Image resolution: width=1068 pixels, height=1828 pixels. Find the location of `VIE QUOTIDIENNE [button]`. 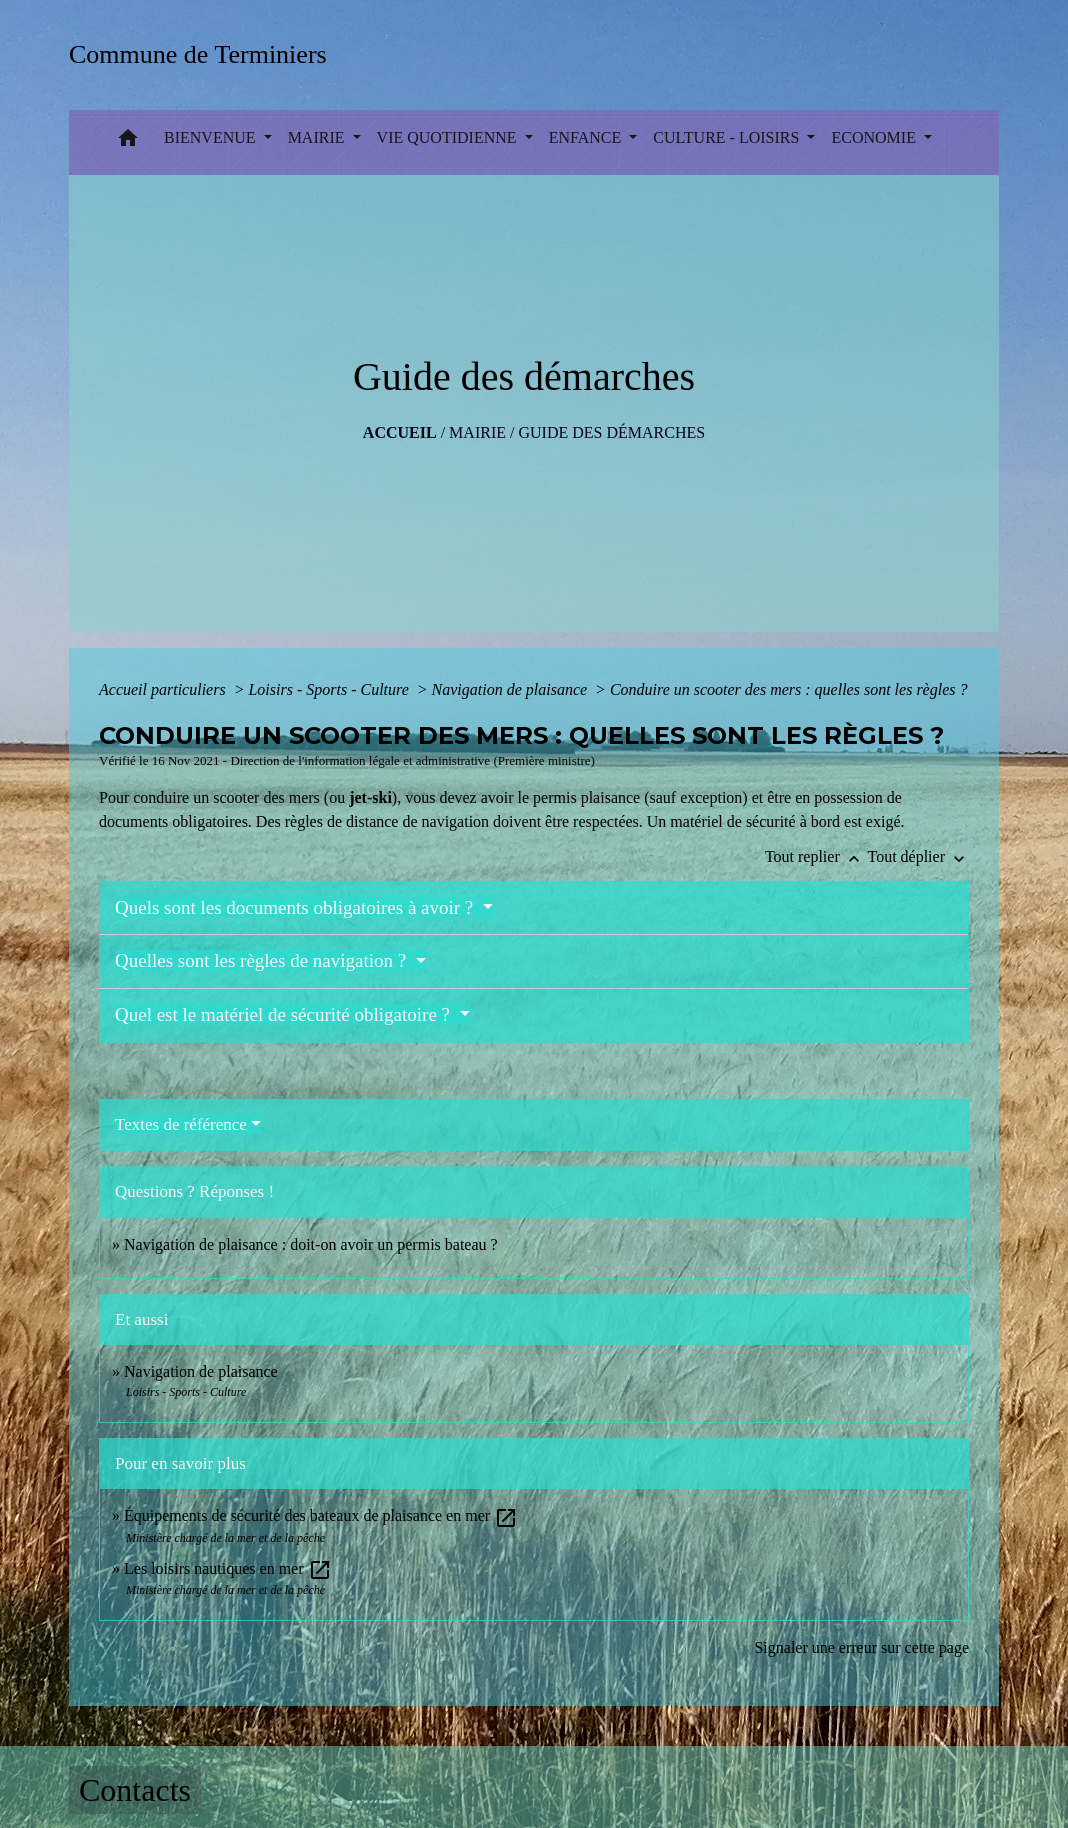

VIE QUOTIDIENNE [button] is located at coordinates (449, 137).